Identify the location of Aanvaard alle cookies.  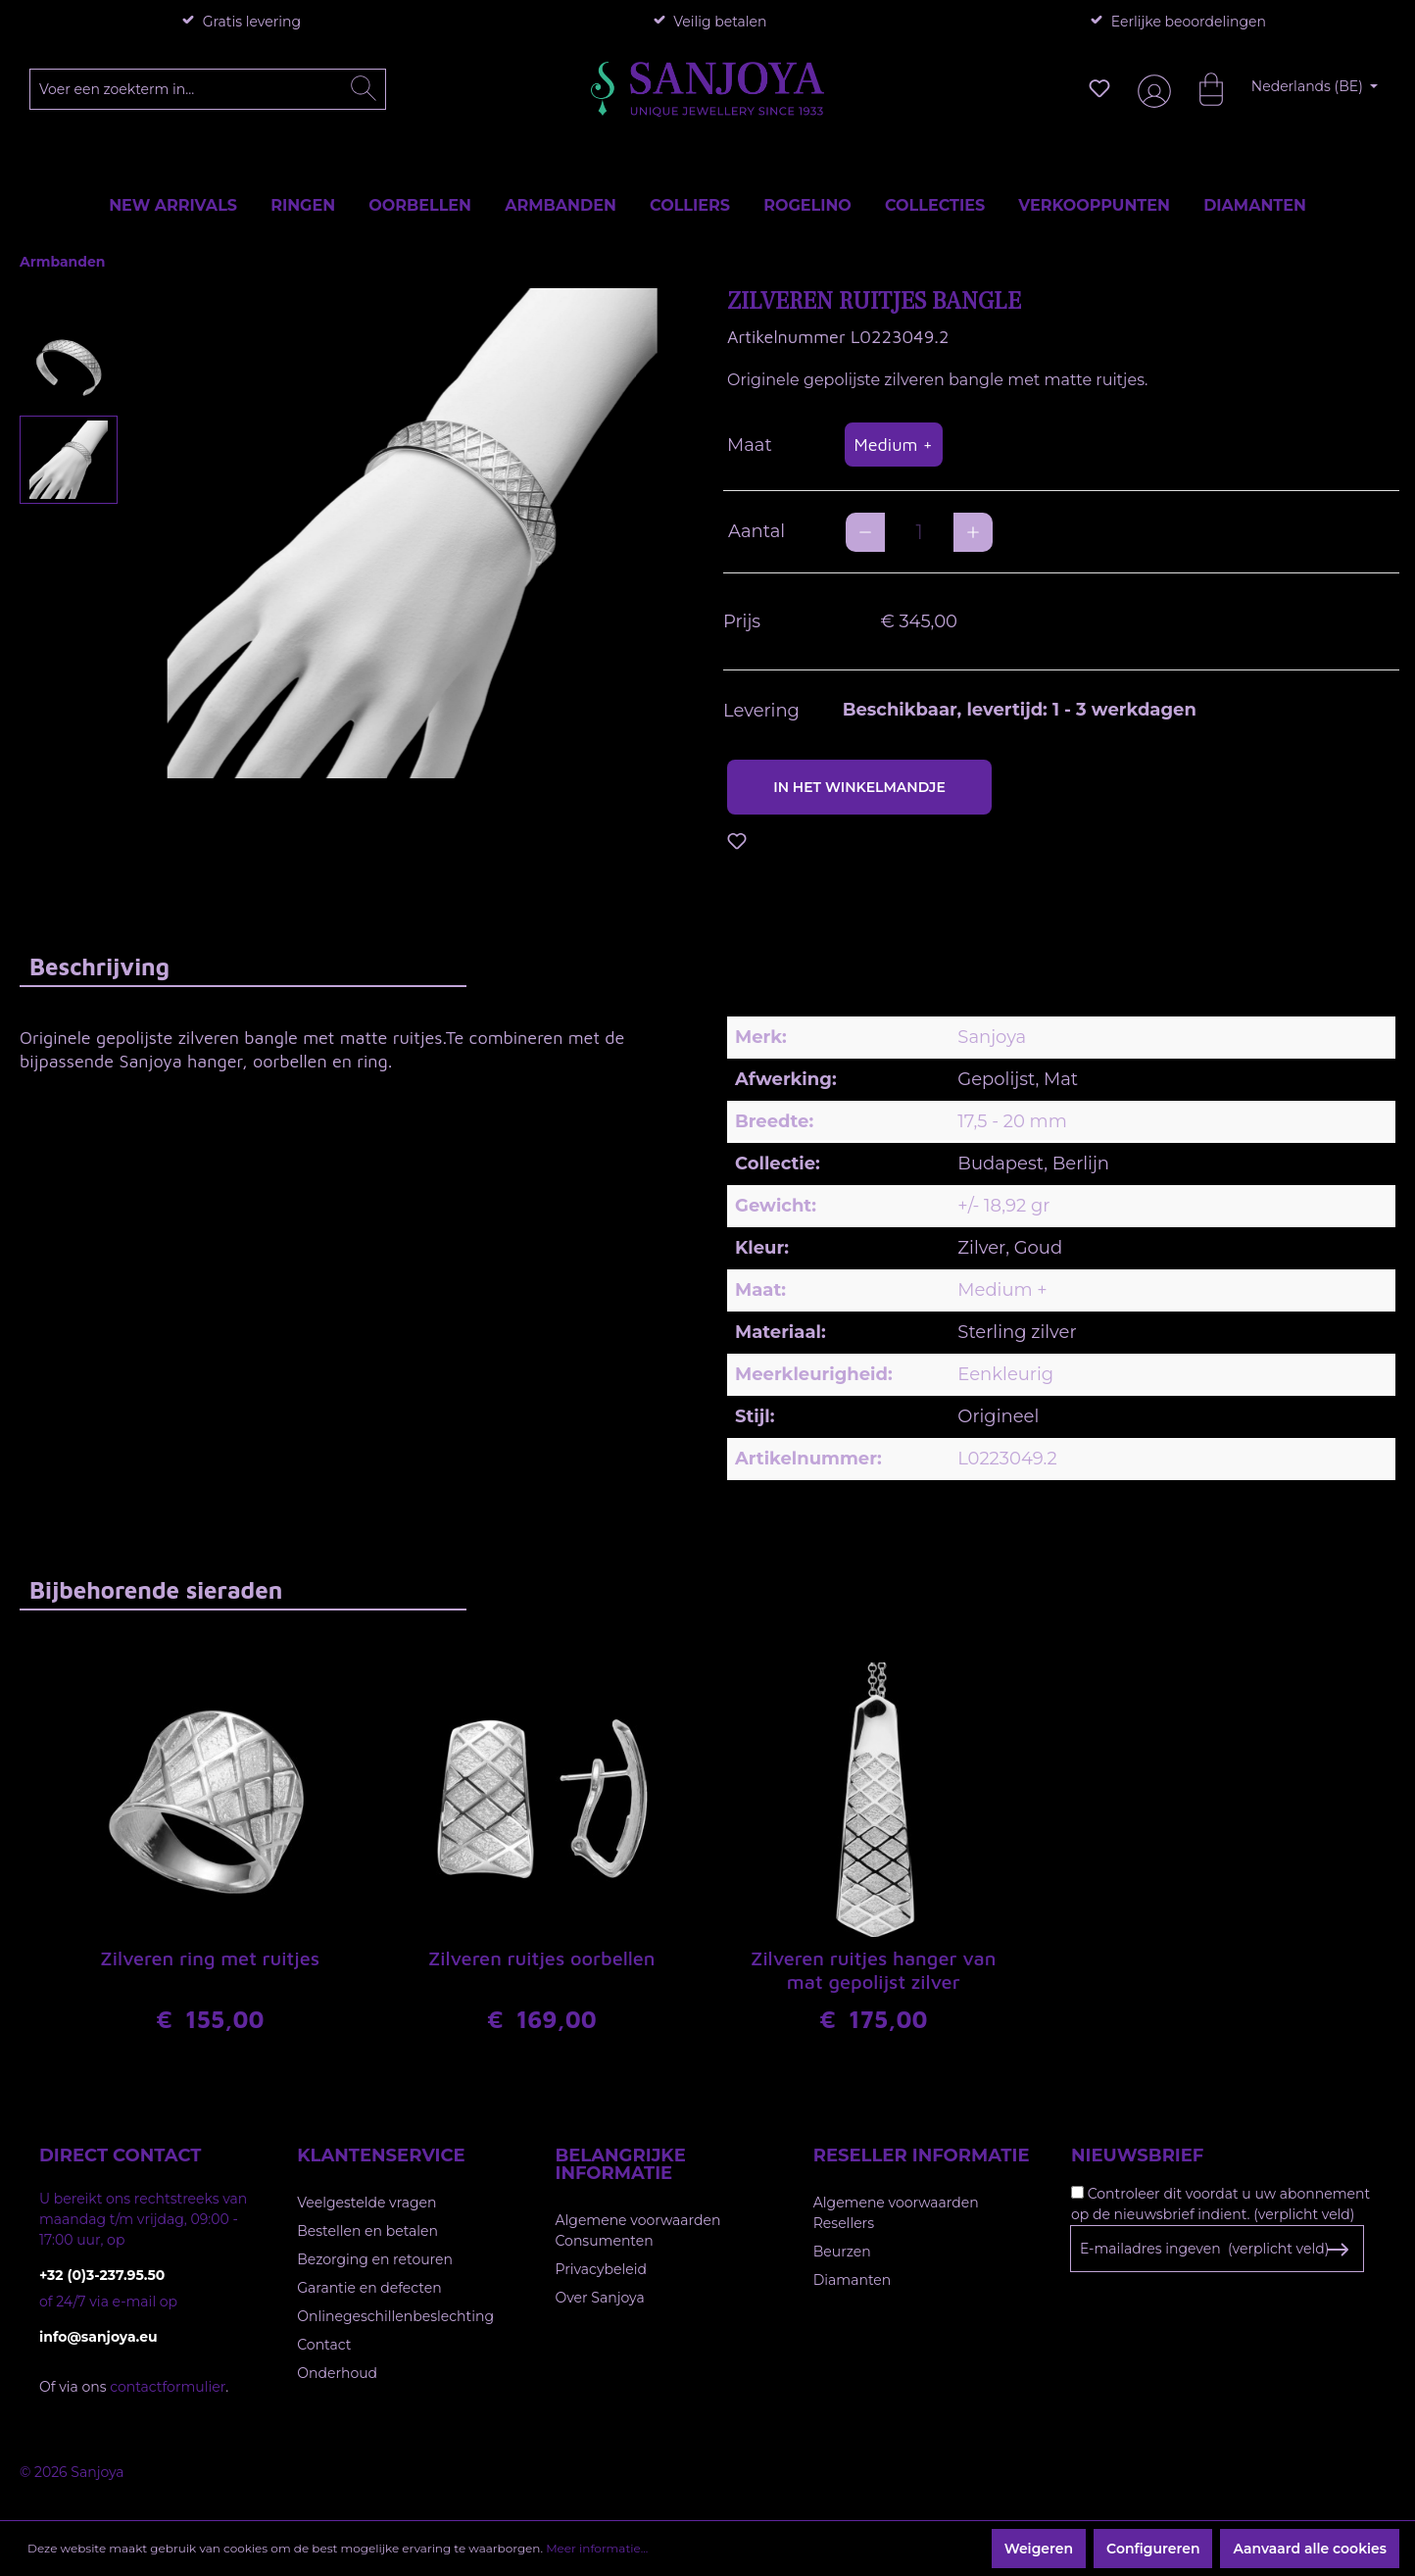
(1310, 2548).